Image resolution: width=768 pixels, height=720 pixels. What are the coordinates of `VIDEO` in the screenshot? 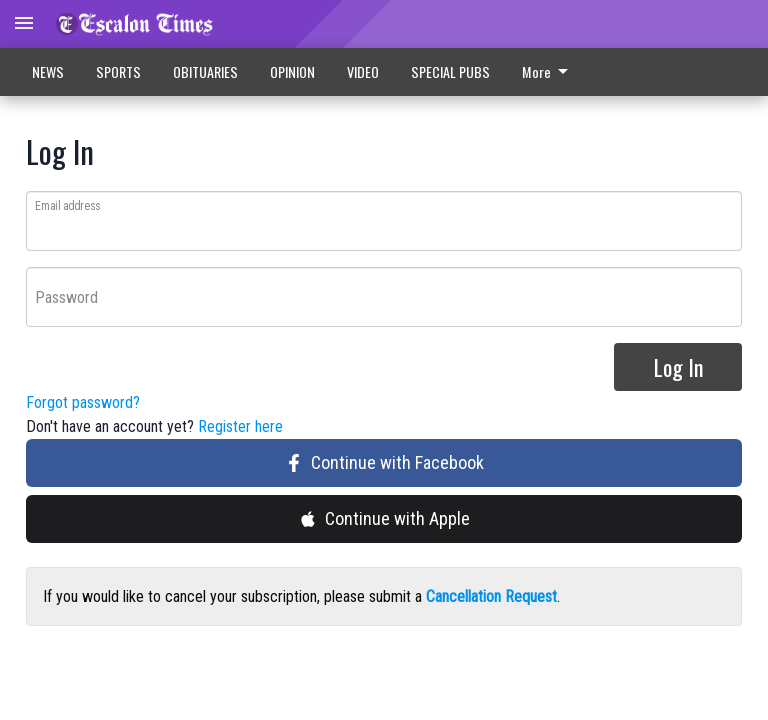 It's located at (363, 71).